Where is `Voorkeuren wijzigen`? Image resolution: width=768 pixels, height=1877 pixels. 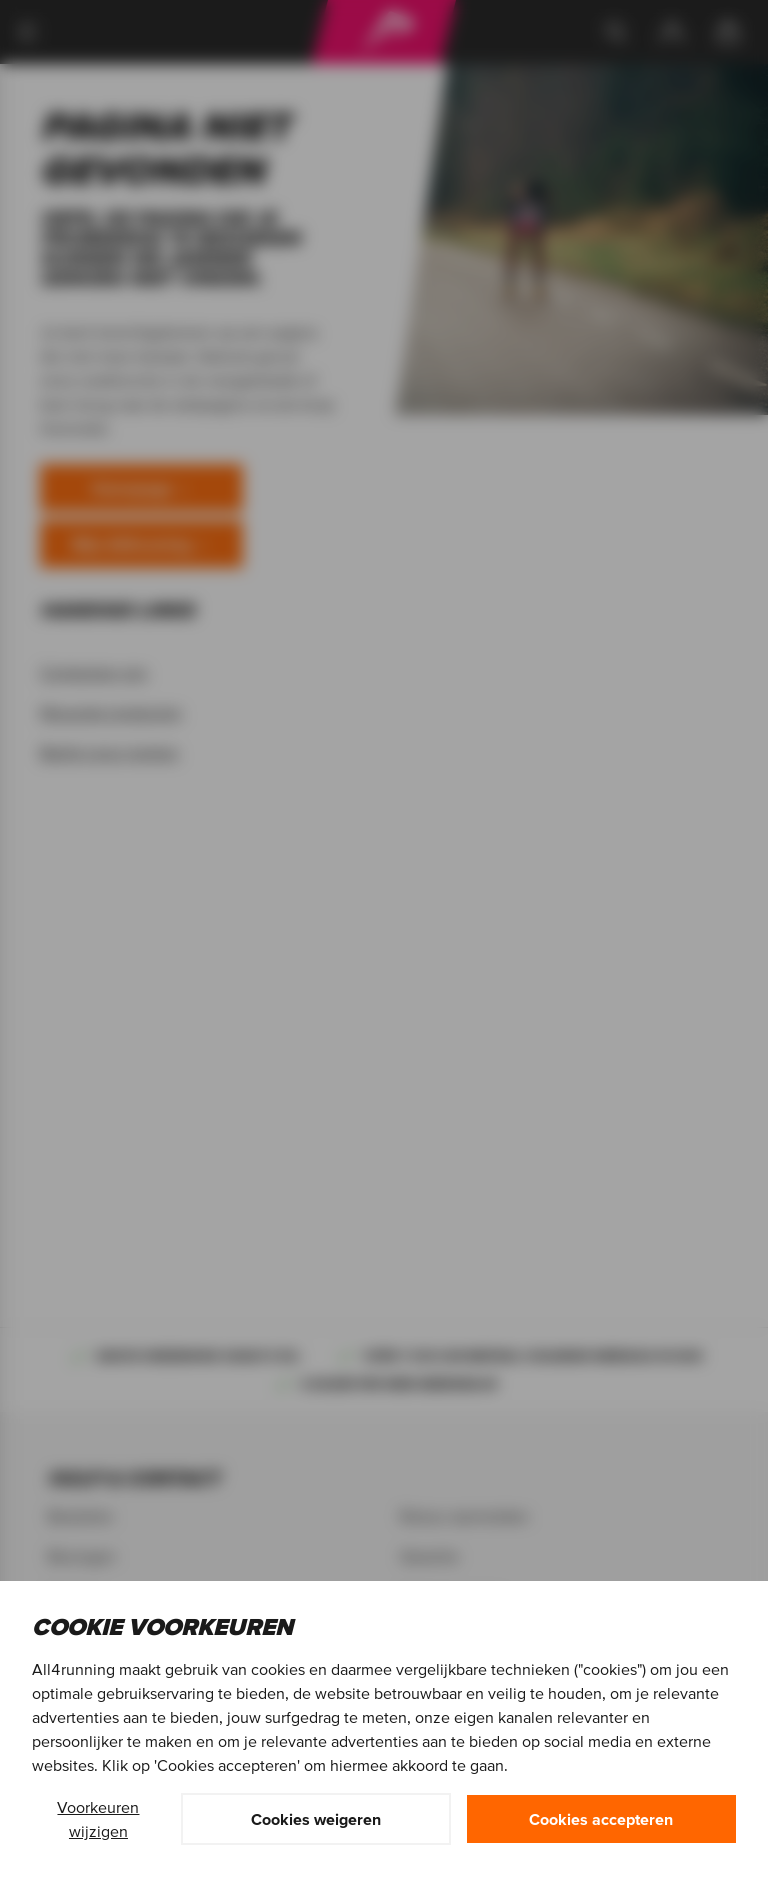 Voorkeuren wijzigen is located at coordinates (98, 1819).